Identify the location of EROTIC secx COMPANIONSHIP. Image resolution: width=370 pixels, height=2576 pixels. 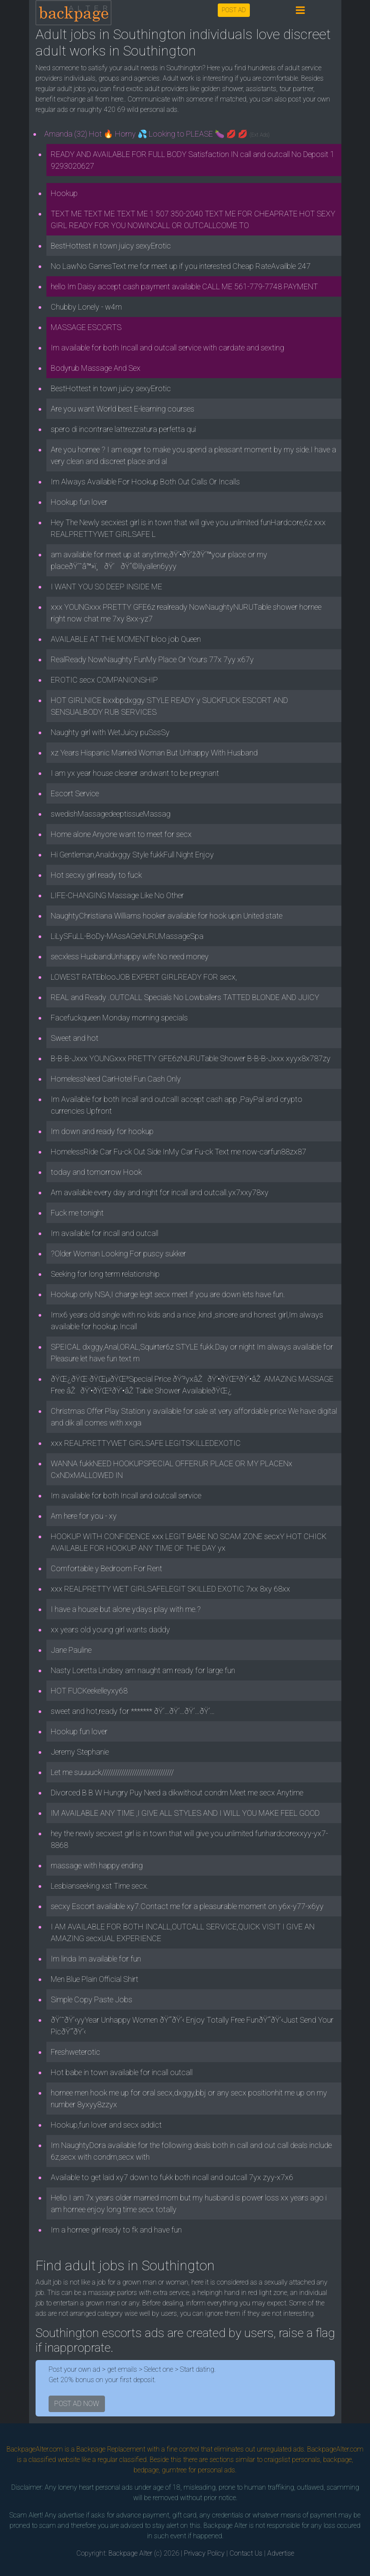
(104, 679).